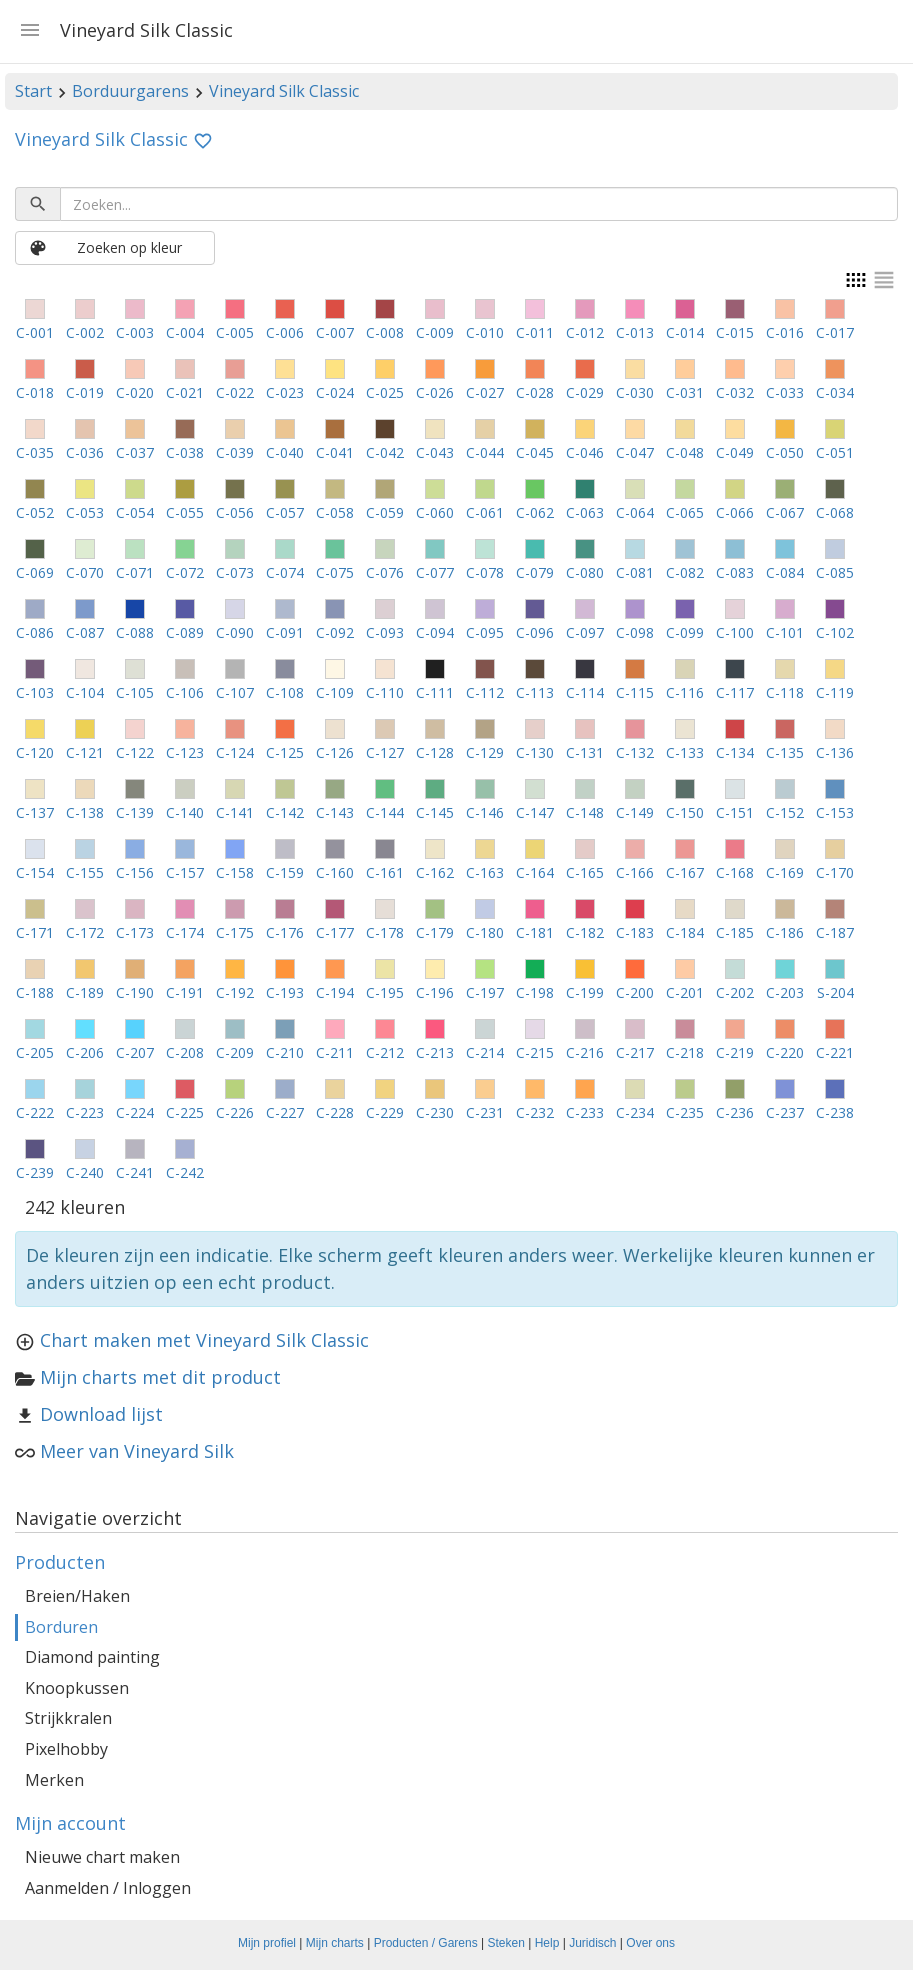 This screenshot has width=913, height=1970. I want to click on C-184, so click(685, 932).